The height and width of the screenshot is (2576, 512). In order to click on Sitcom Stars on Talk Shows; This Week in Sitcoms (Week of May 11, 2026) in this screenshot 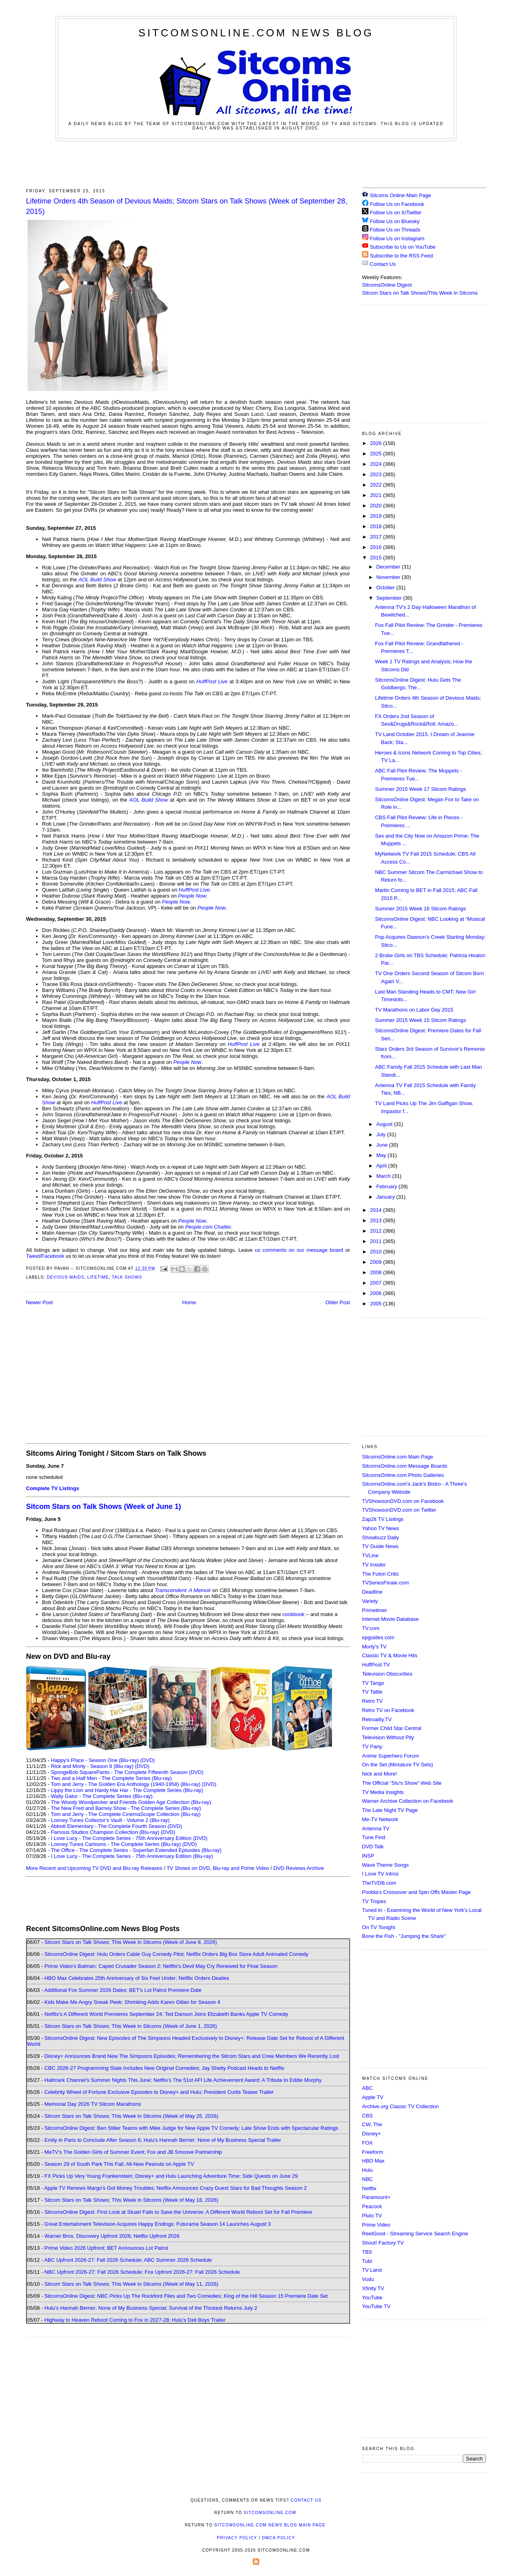, I will do `click(131, 2284)`.